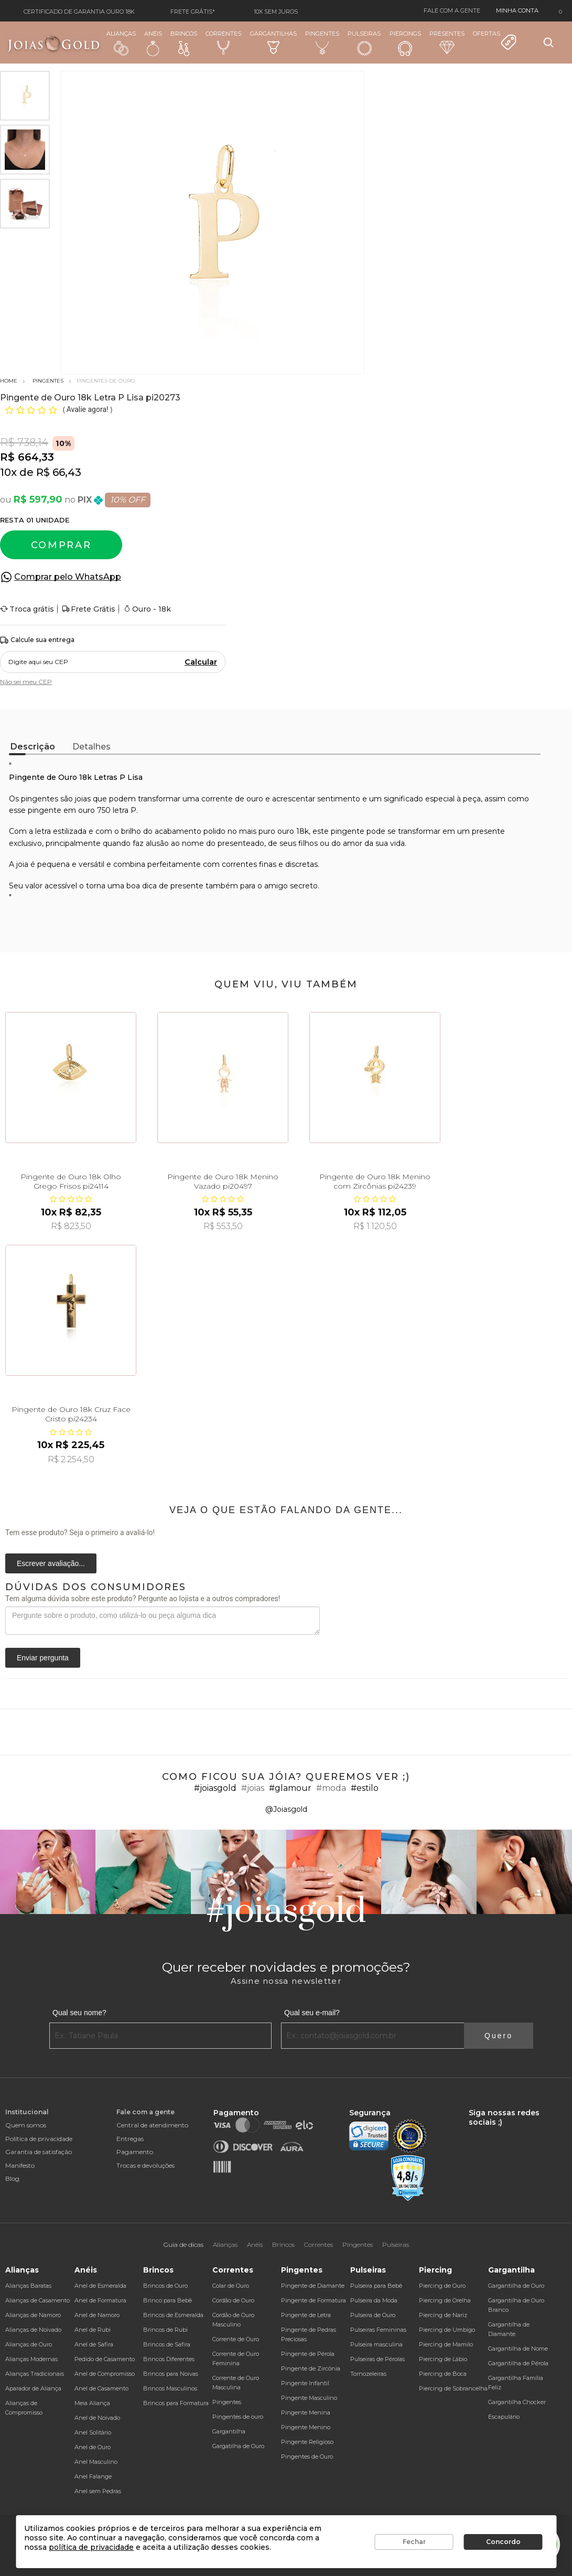 This screenshot has height=2576, width=572. What do you see at coordinates (504, 2416) in the screenshot?
I see `Escapulário` at bounding box center [504, 2416].